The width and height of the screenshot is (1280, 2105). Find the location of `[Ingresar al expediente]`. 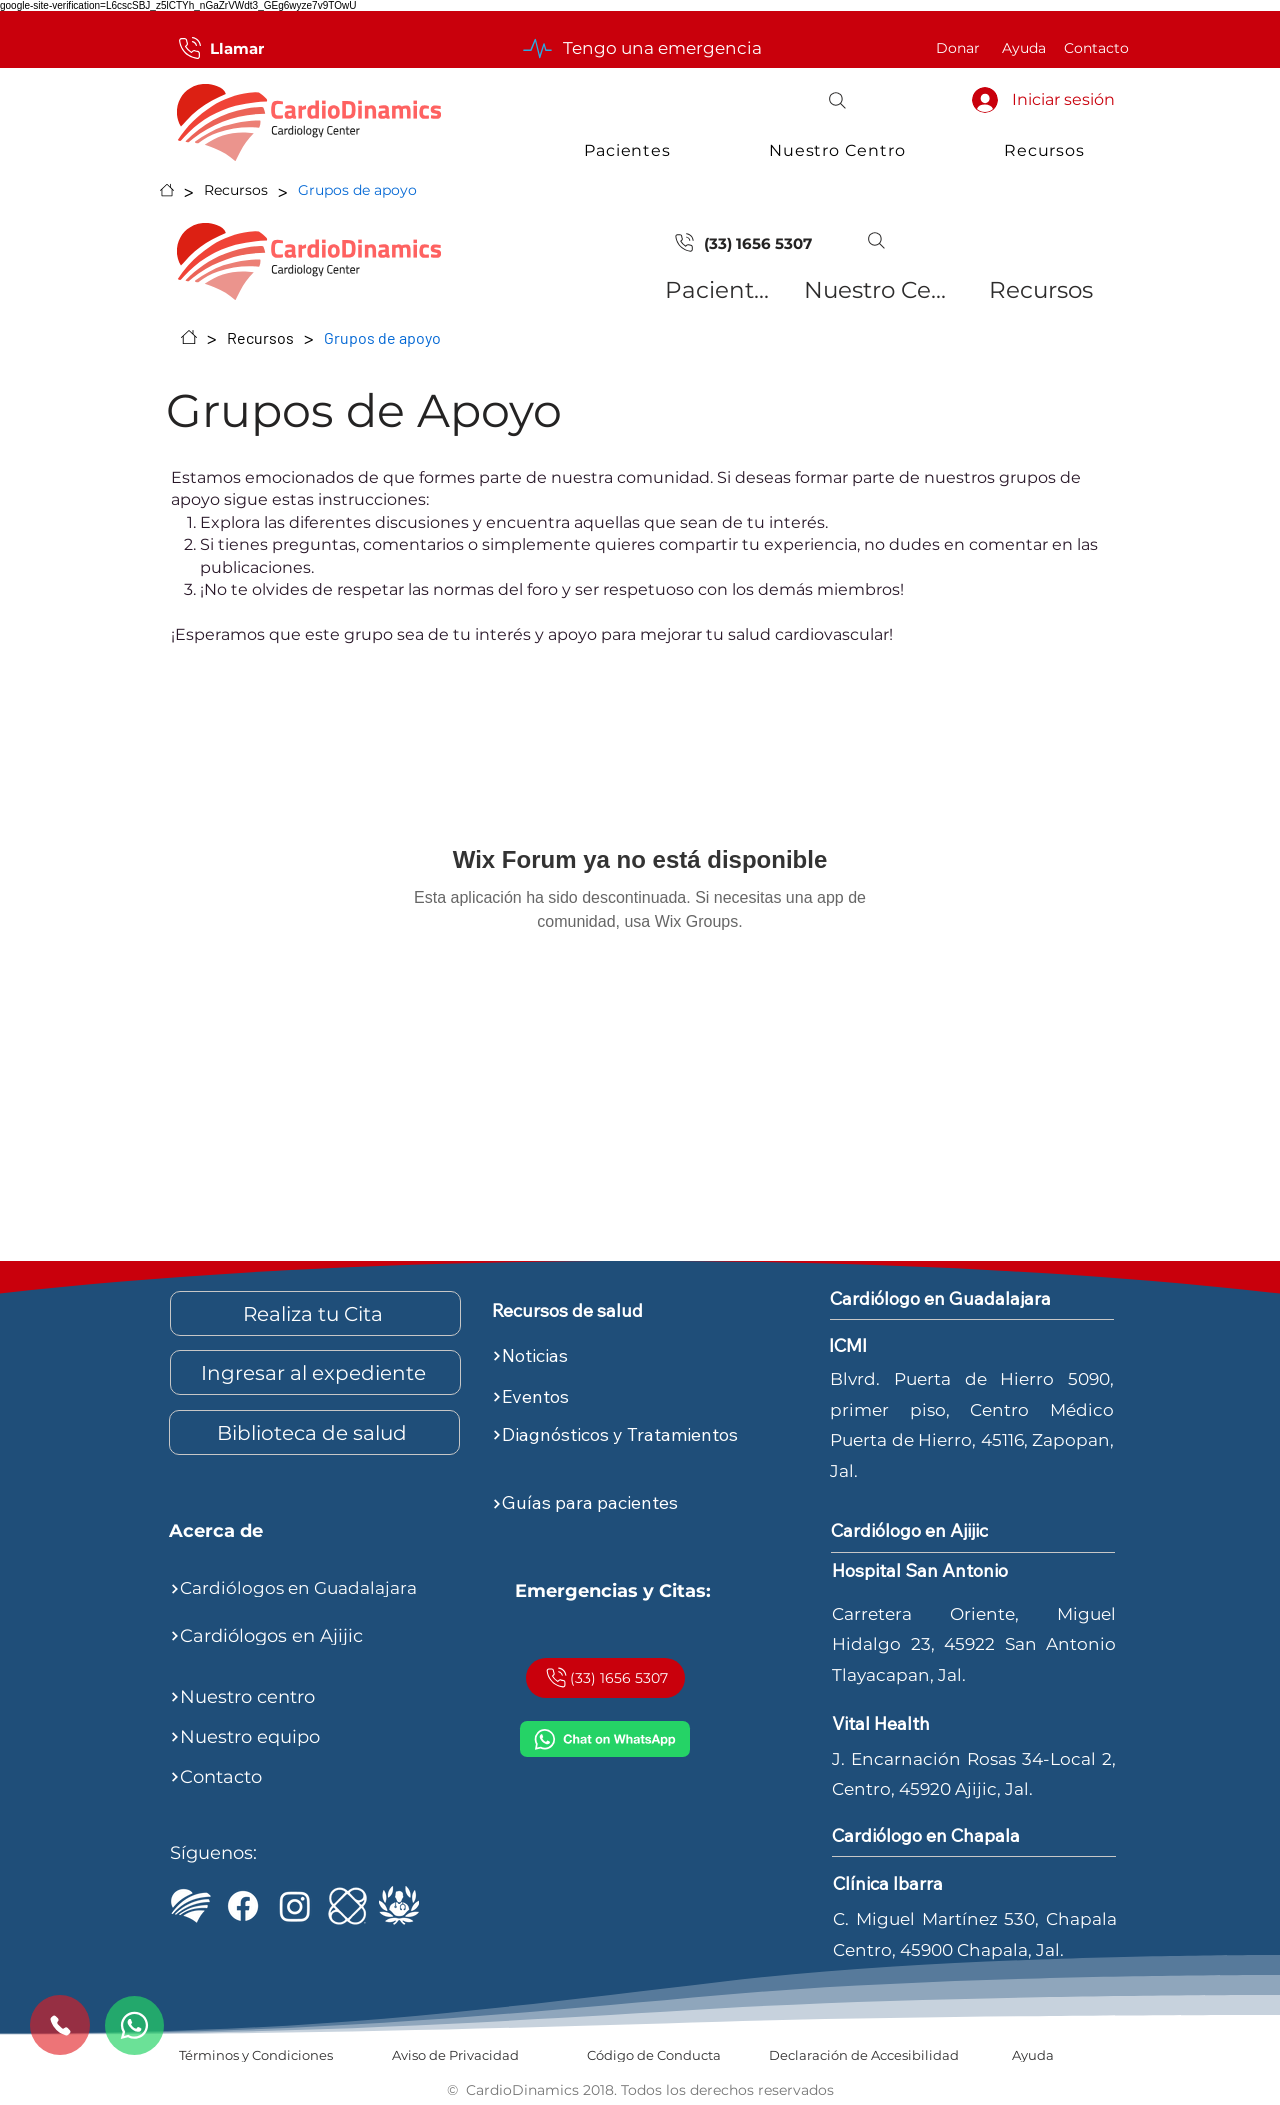

[Ingresar al expediente] is located at coordinates (315, 1372).